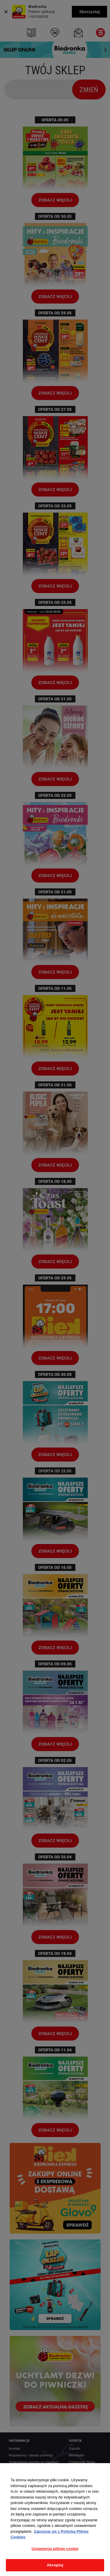 The width and height of the screenshot is (110, 2576). What do you see at coordinates (55, 2548) in the screenshot?
I see `Ustawienia plików cookie [Ustawienia plików cookie, otwiera okno dialogowe centrum preferencji]` at bounding box center [55, 2548].